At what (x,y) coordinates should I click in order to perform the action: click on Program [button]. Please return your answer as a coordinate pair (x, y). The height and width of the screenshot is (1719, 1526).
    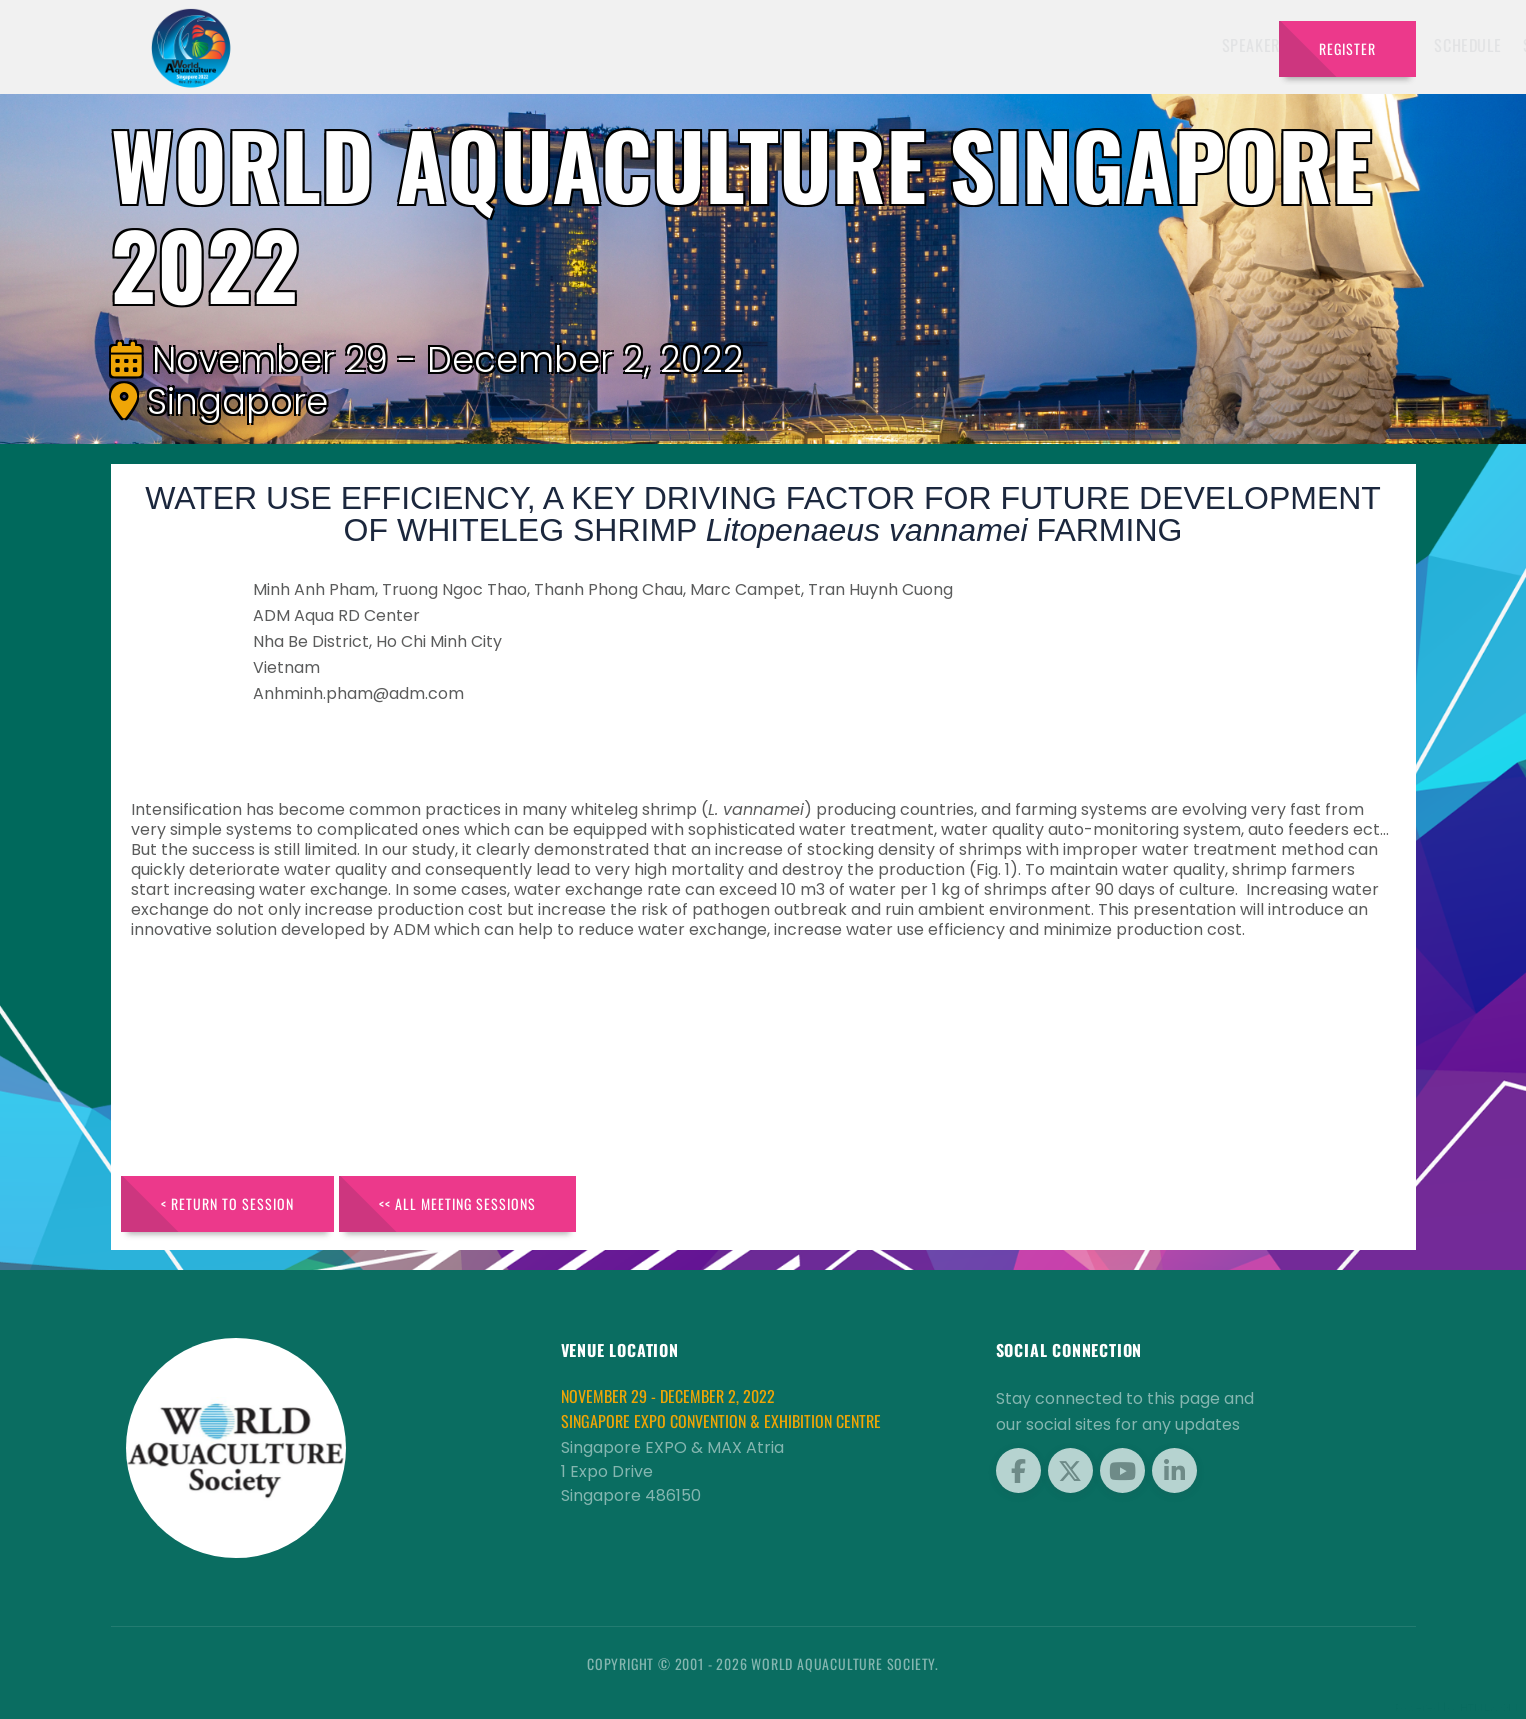
    Looking at the image, I should click on (1122, 45).